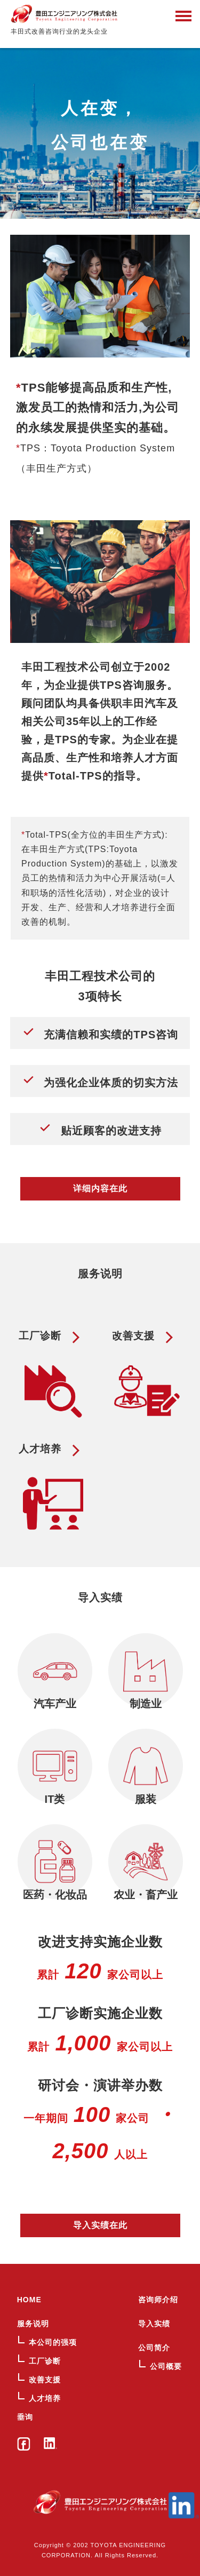  I want to click on 咨询师介绍, so click(158, 2299).